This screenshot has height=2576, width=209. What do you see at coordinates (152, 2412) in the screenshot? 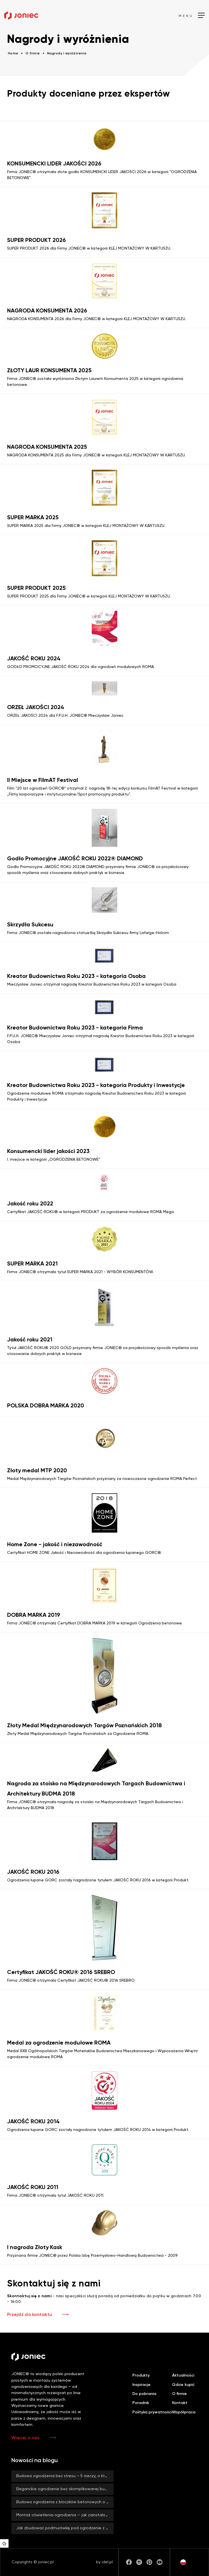
I see `Polityka prywatności` at bounding box center [152, 2412].